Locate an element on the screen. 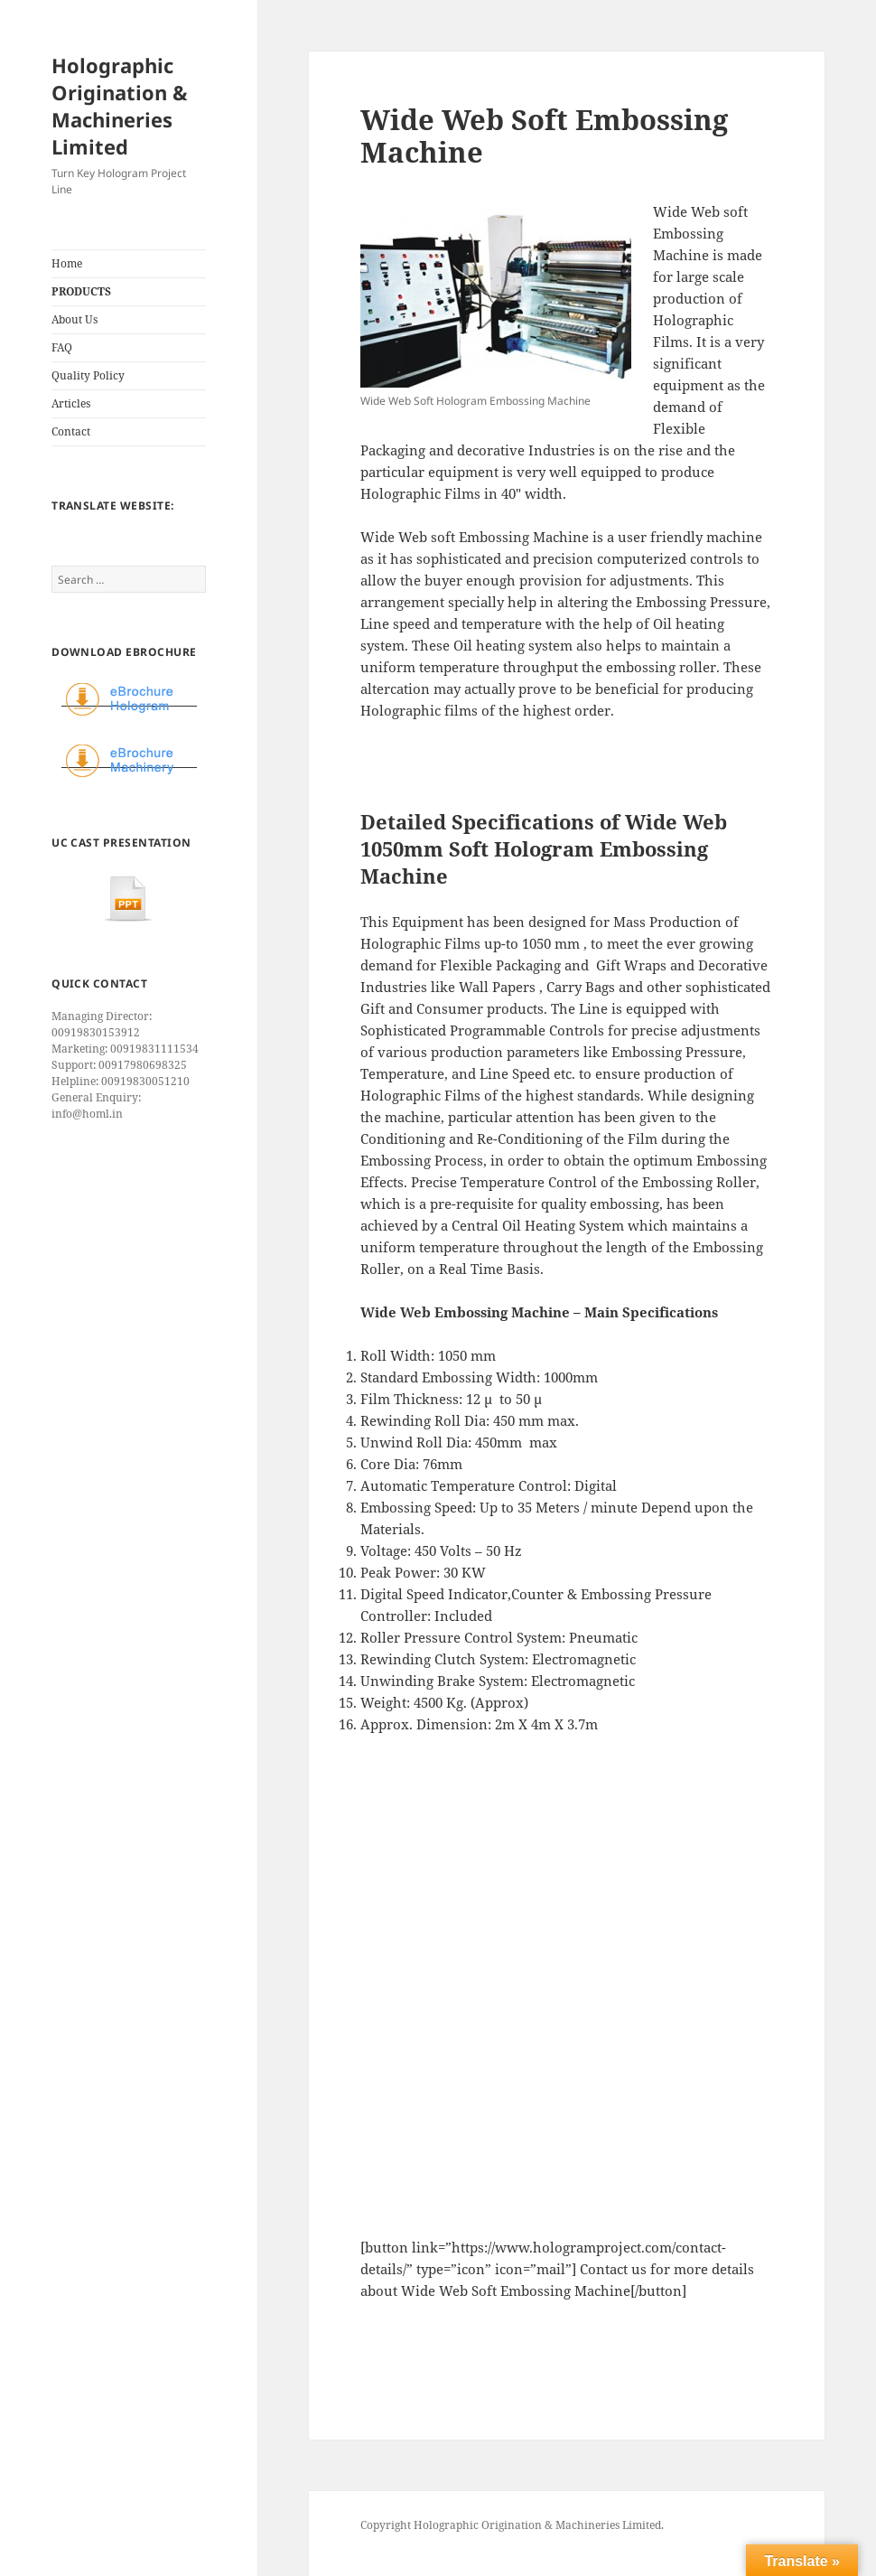  FAQ is located at coordinates (61, 347).